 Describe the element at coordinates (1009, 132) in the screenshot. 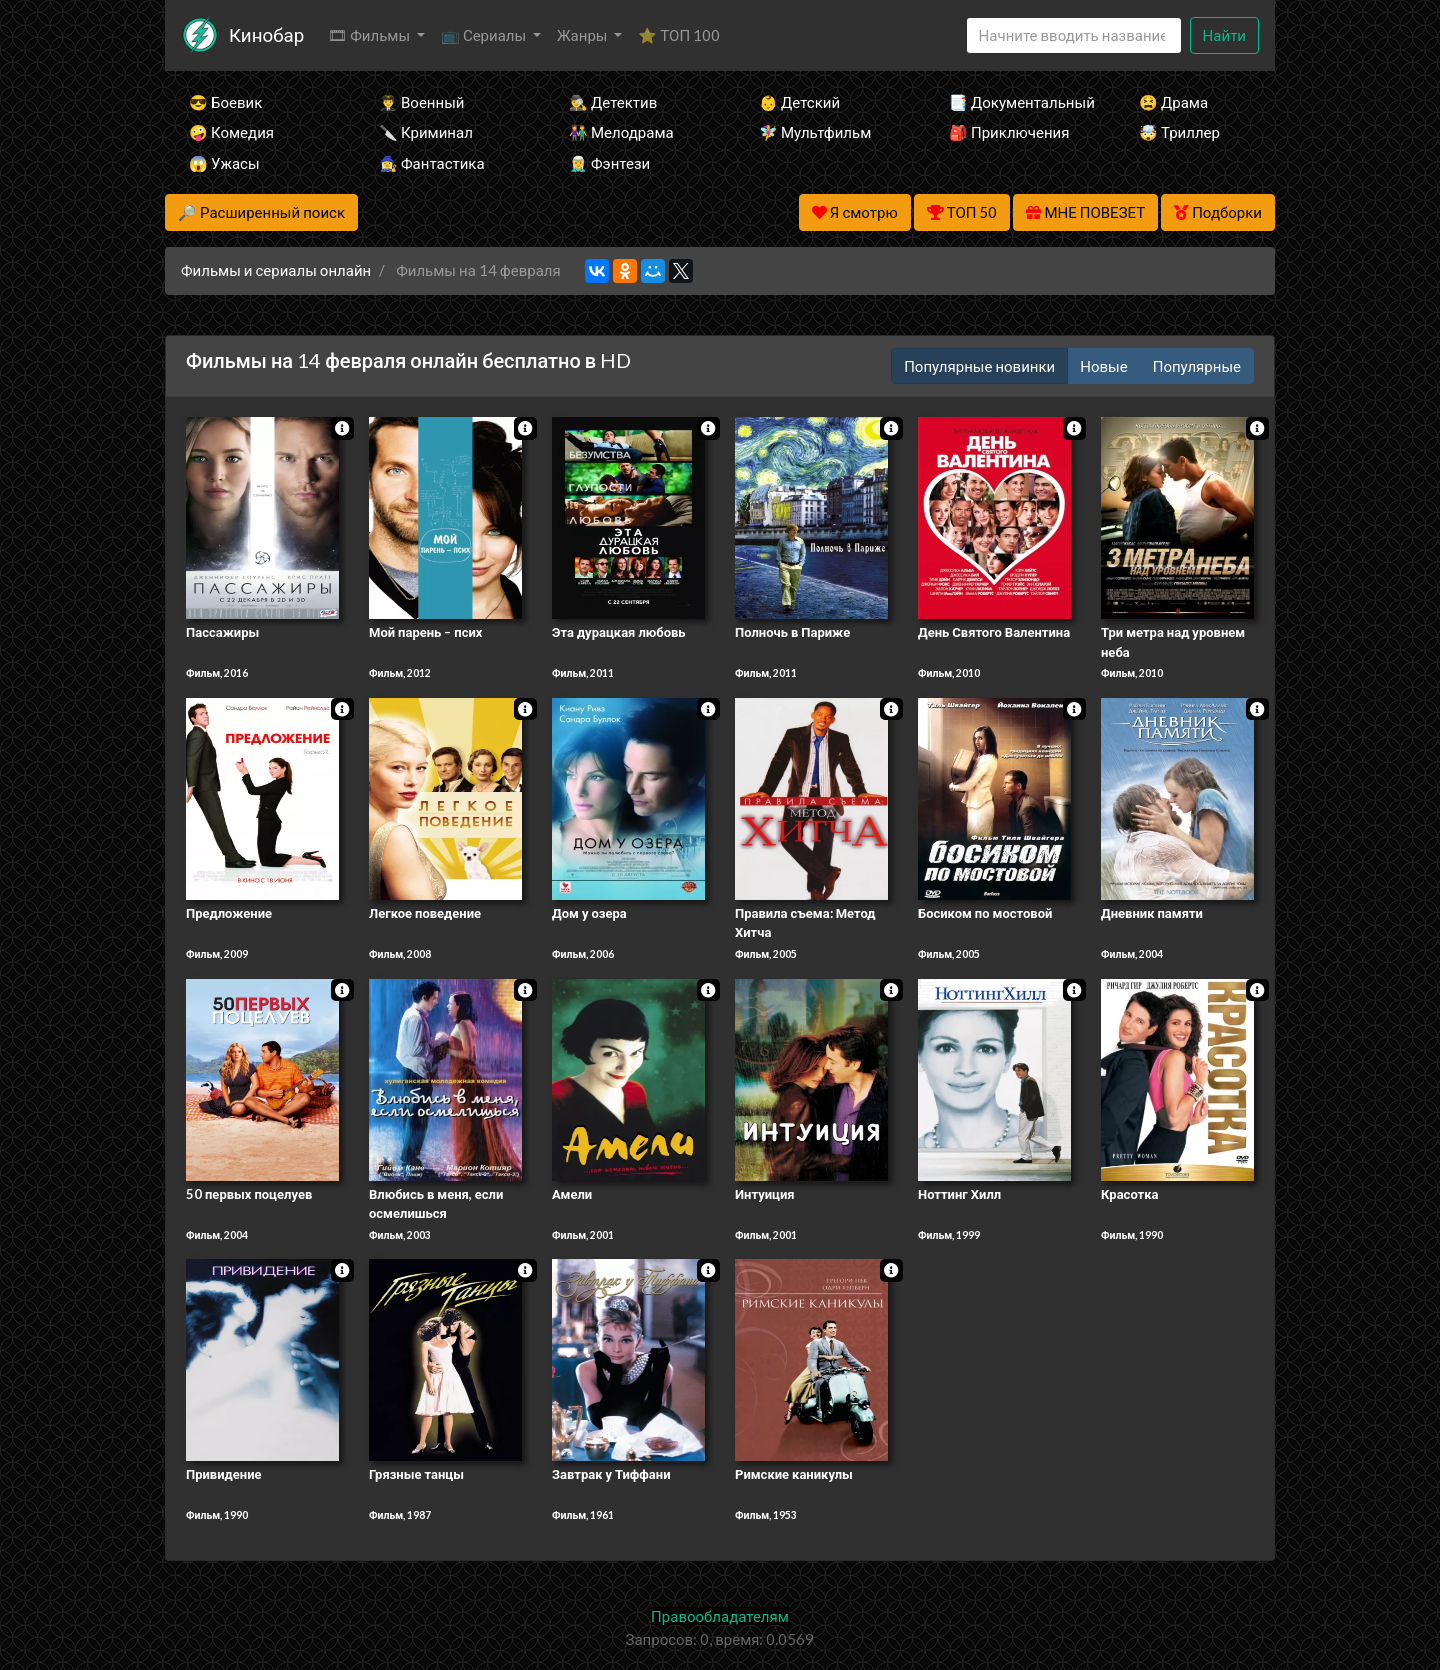

I see `🎒 Приключения` at that location.